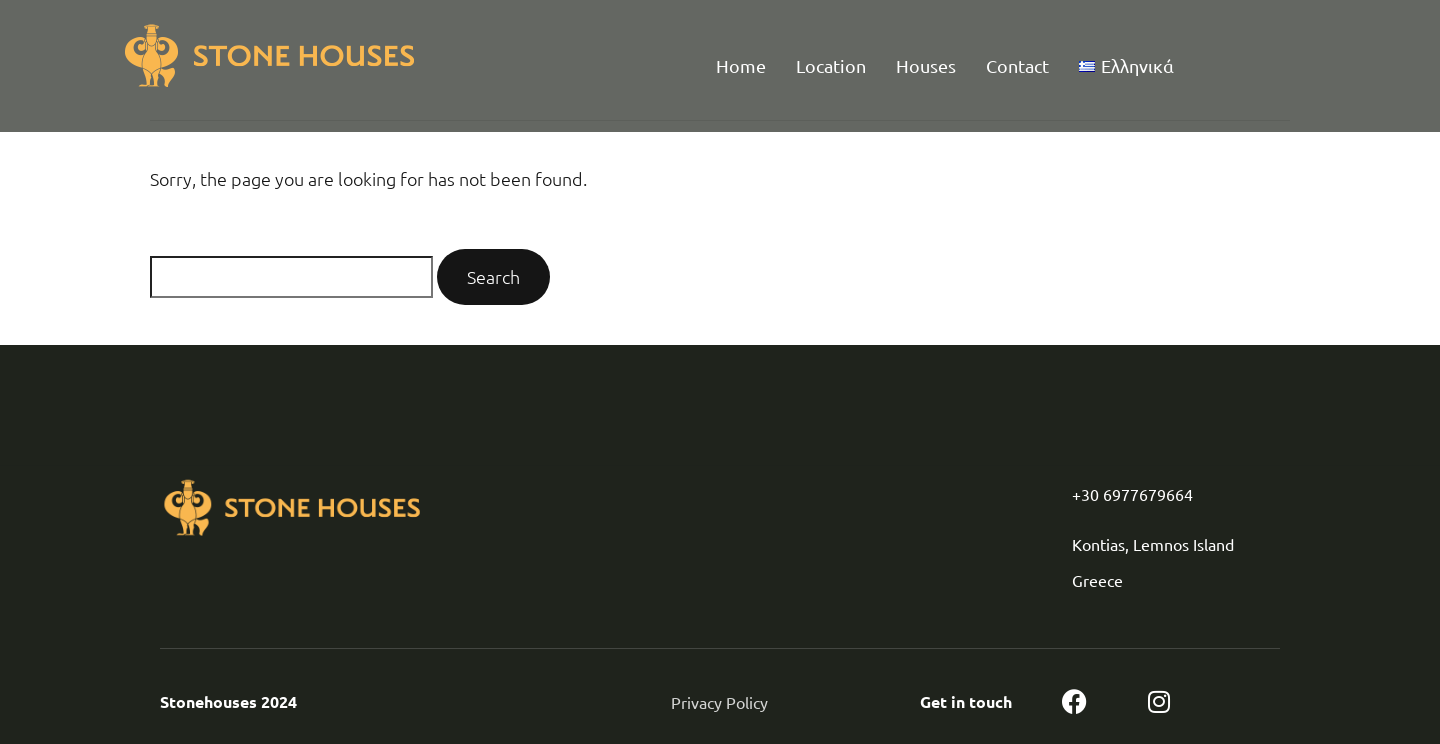 The height and width of the screenshot is (744, 1440). Describe the element at coordinates (926, 65) in the screenshot. I see `Houses` at that location.